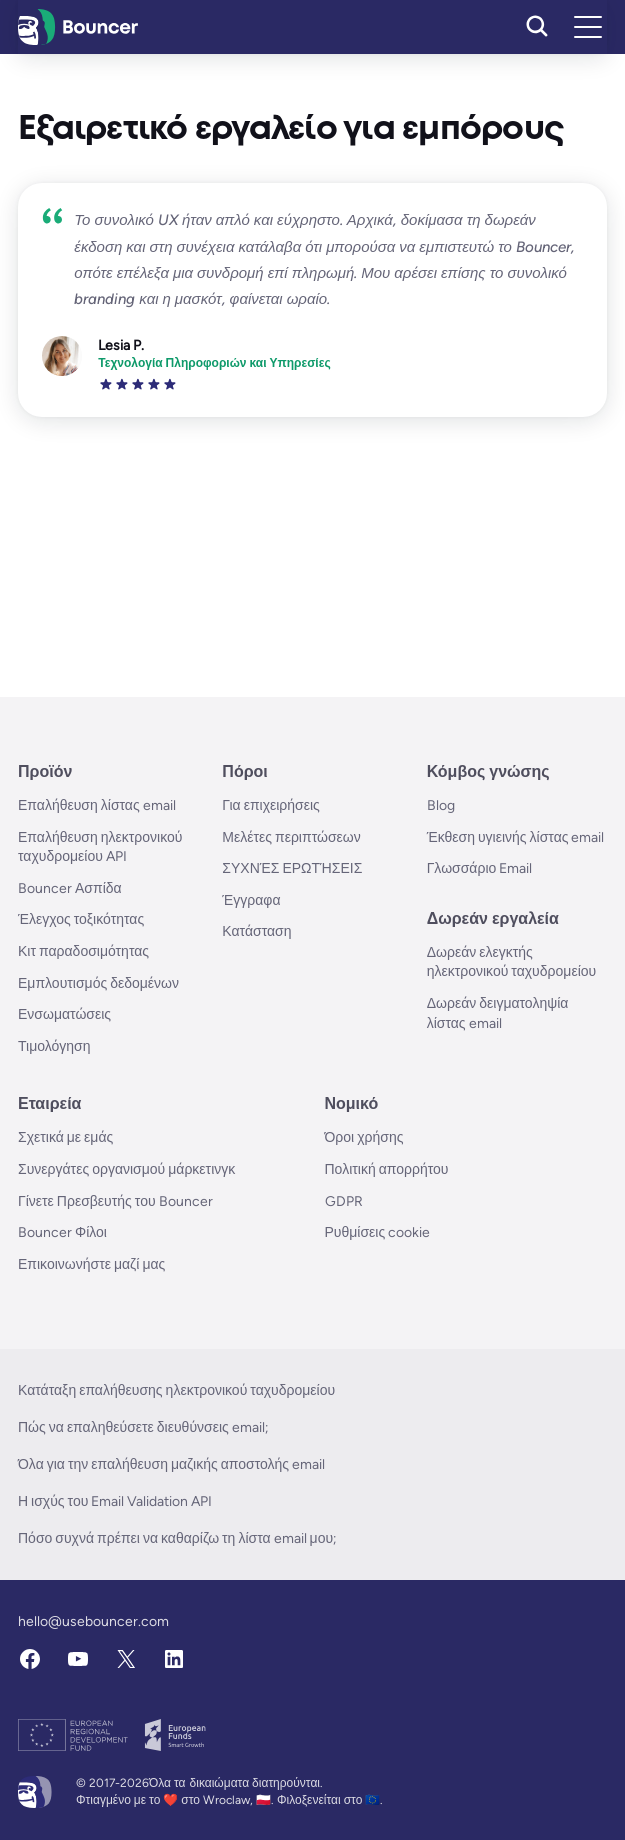 Image resolution: width=625 pixels, height=1840 pixels. I want to click on Κατάταξη επαλήθευσης ηλεκτρονικού ταχυδρομείου, so click(176, 1390).